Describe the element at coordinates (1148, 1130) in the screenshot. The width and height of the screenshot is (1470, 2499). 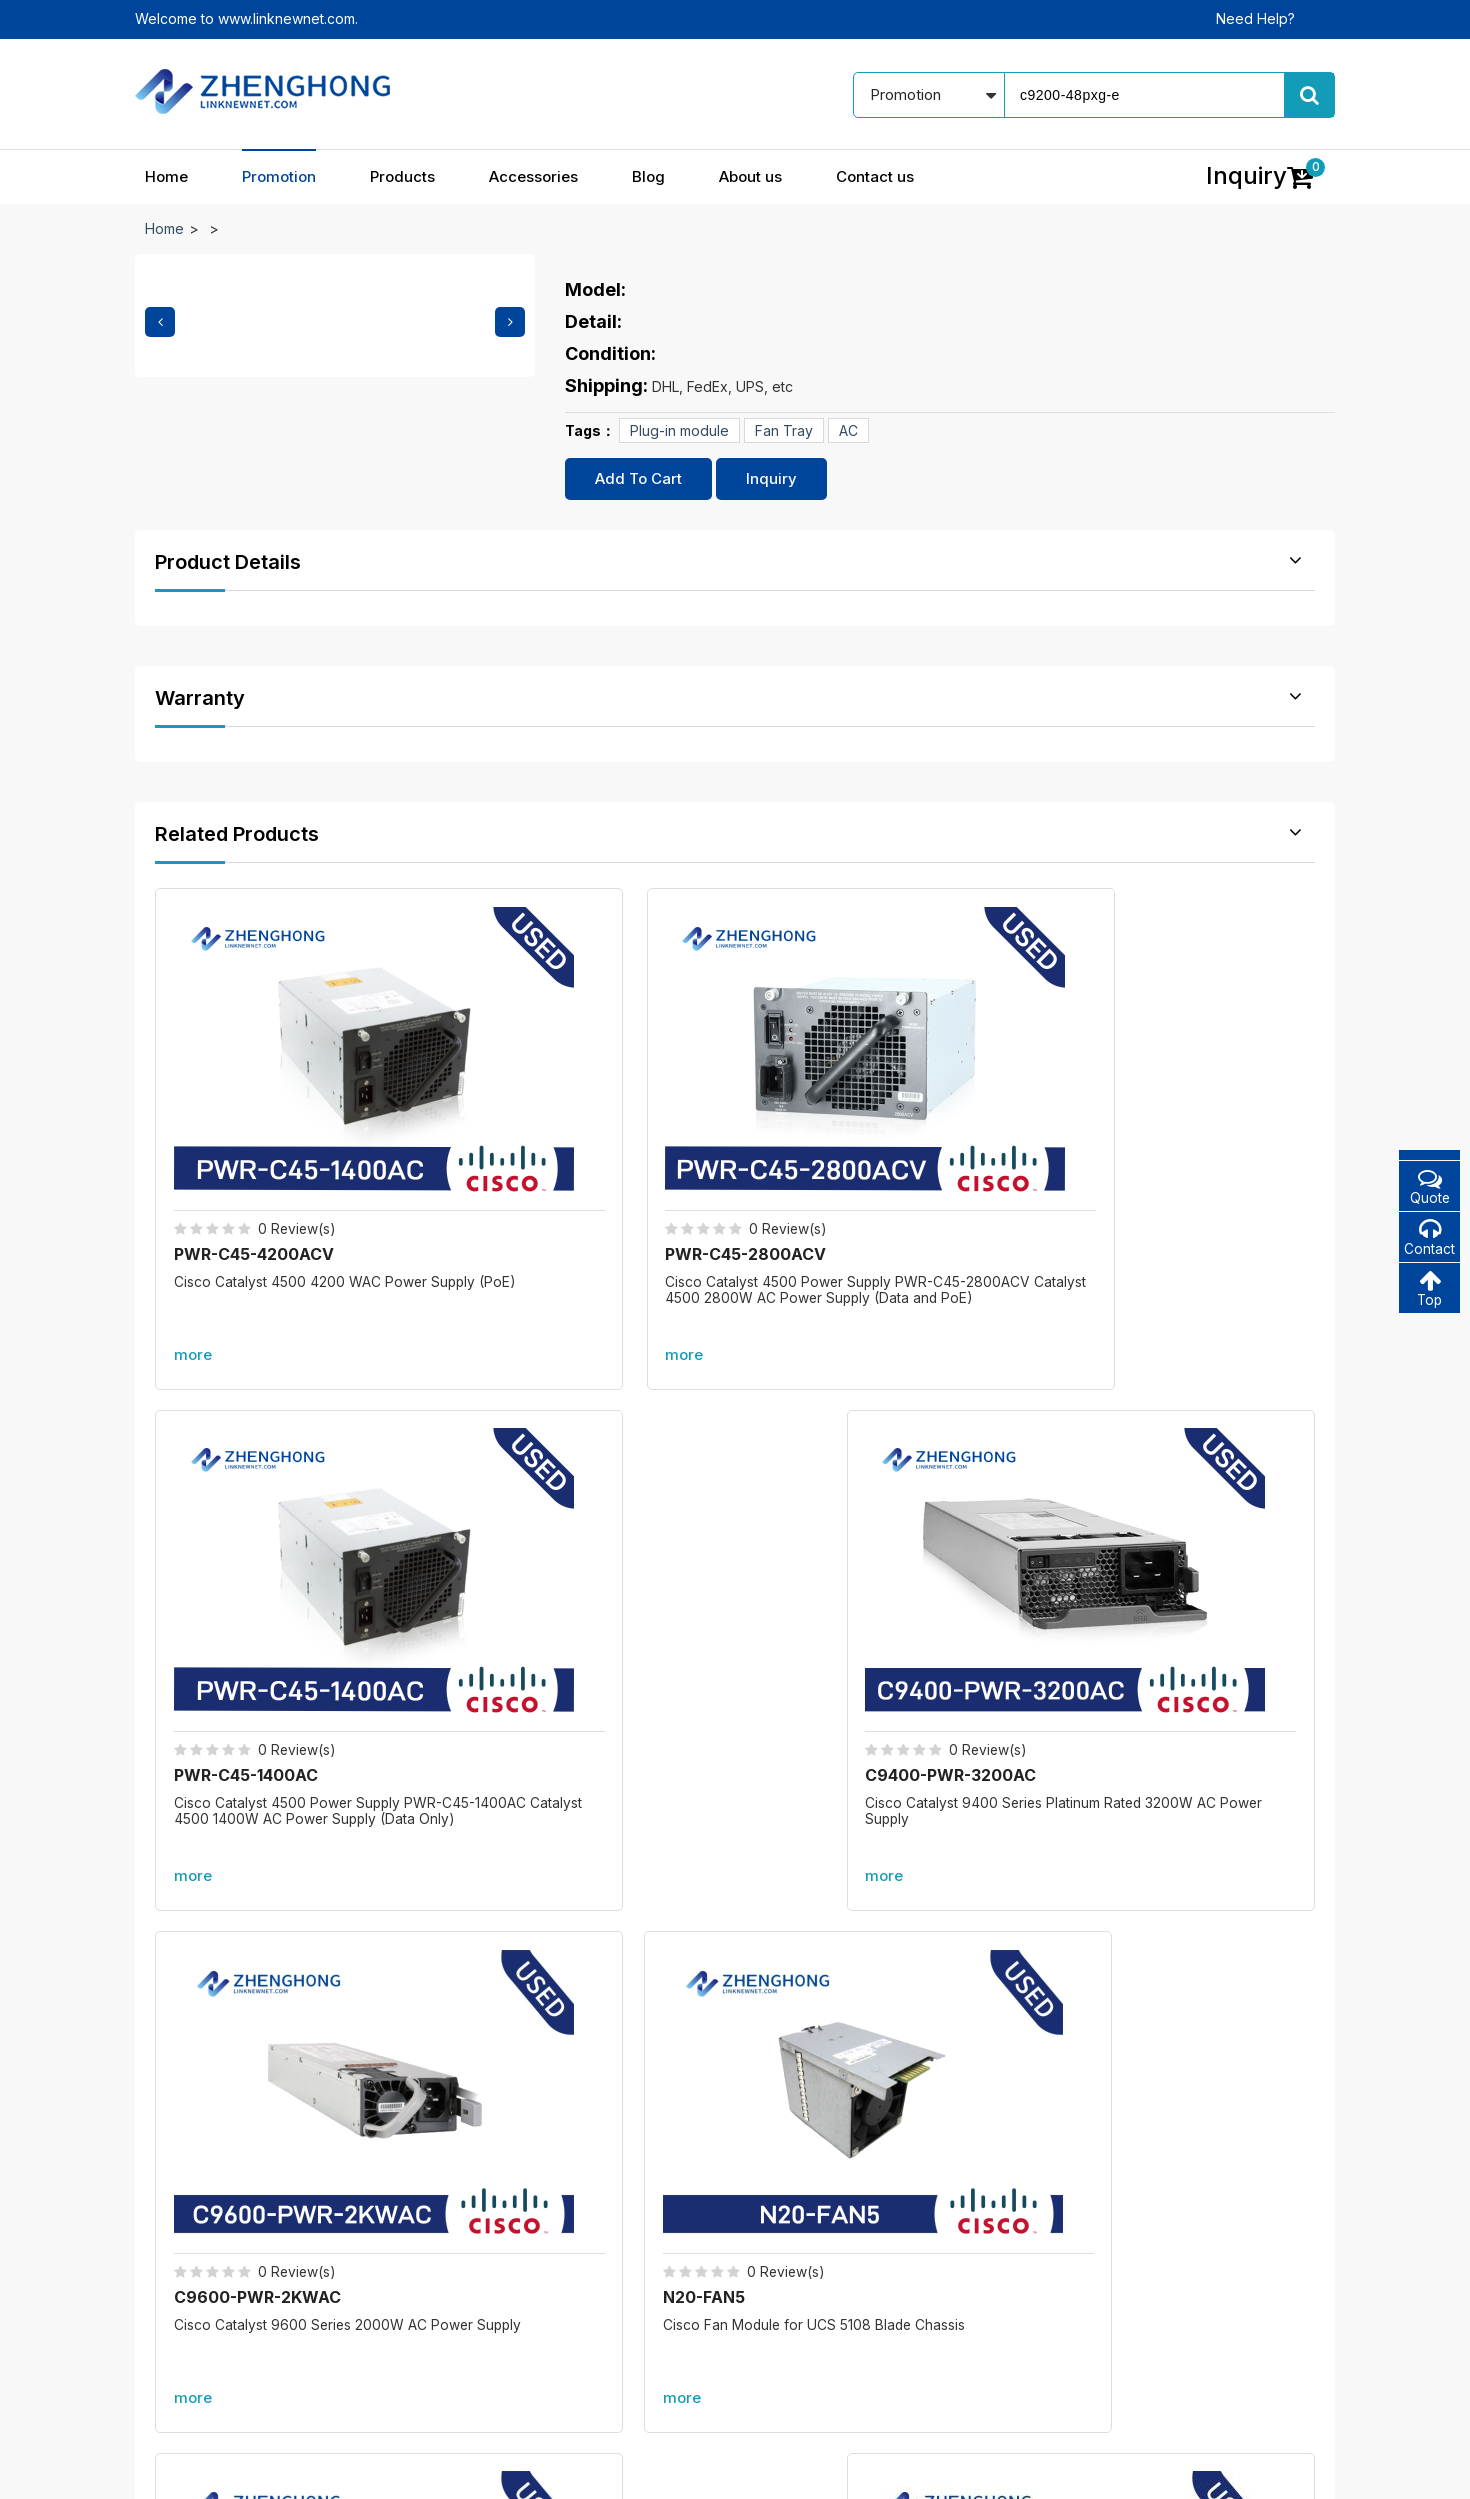
I see `C9400-PWR-3200AC` at that location.